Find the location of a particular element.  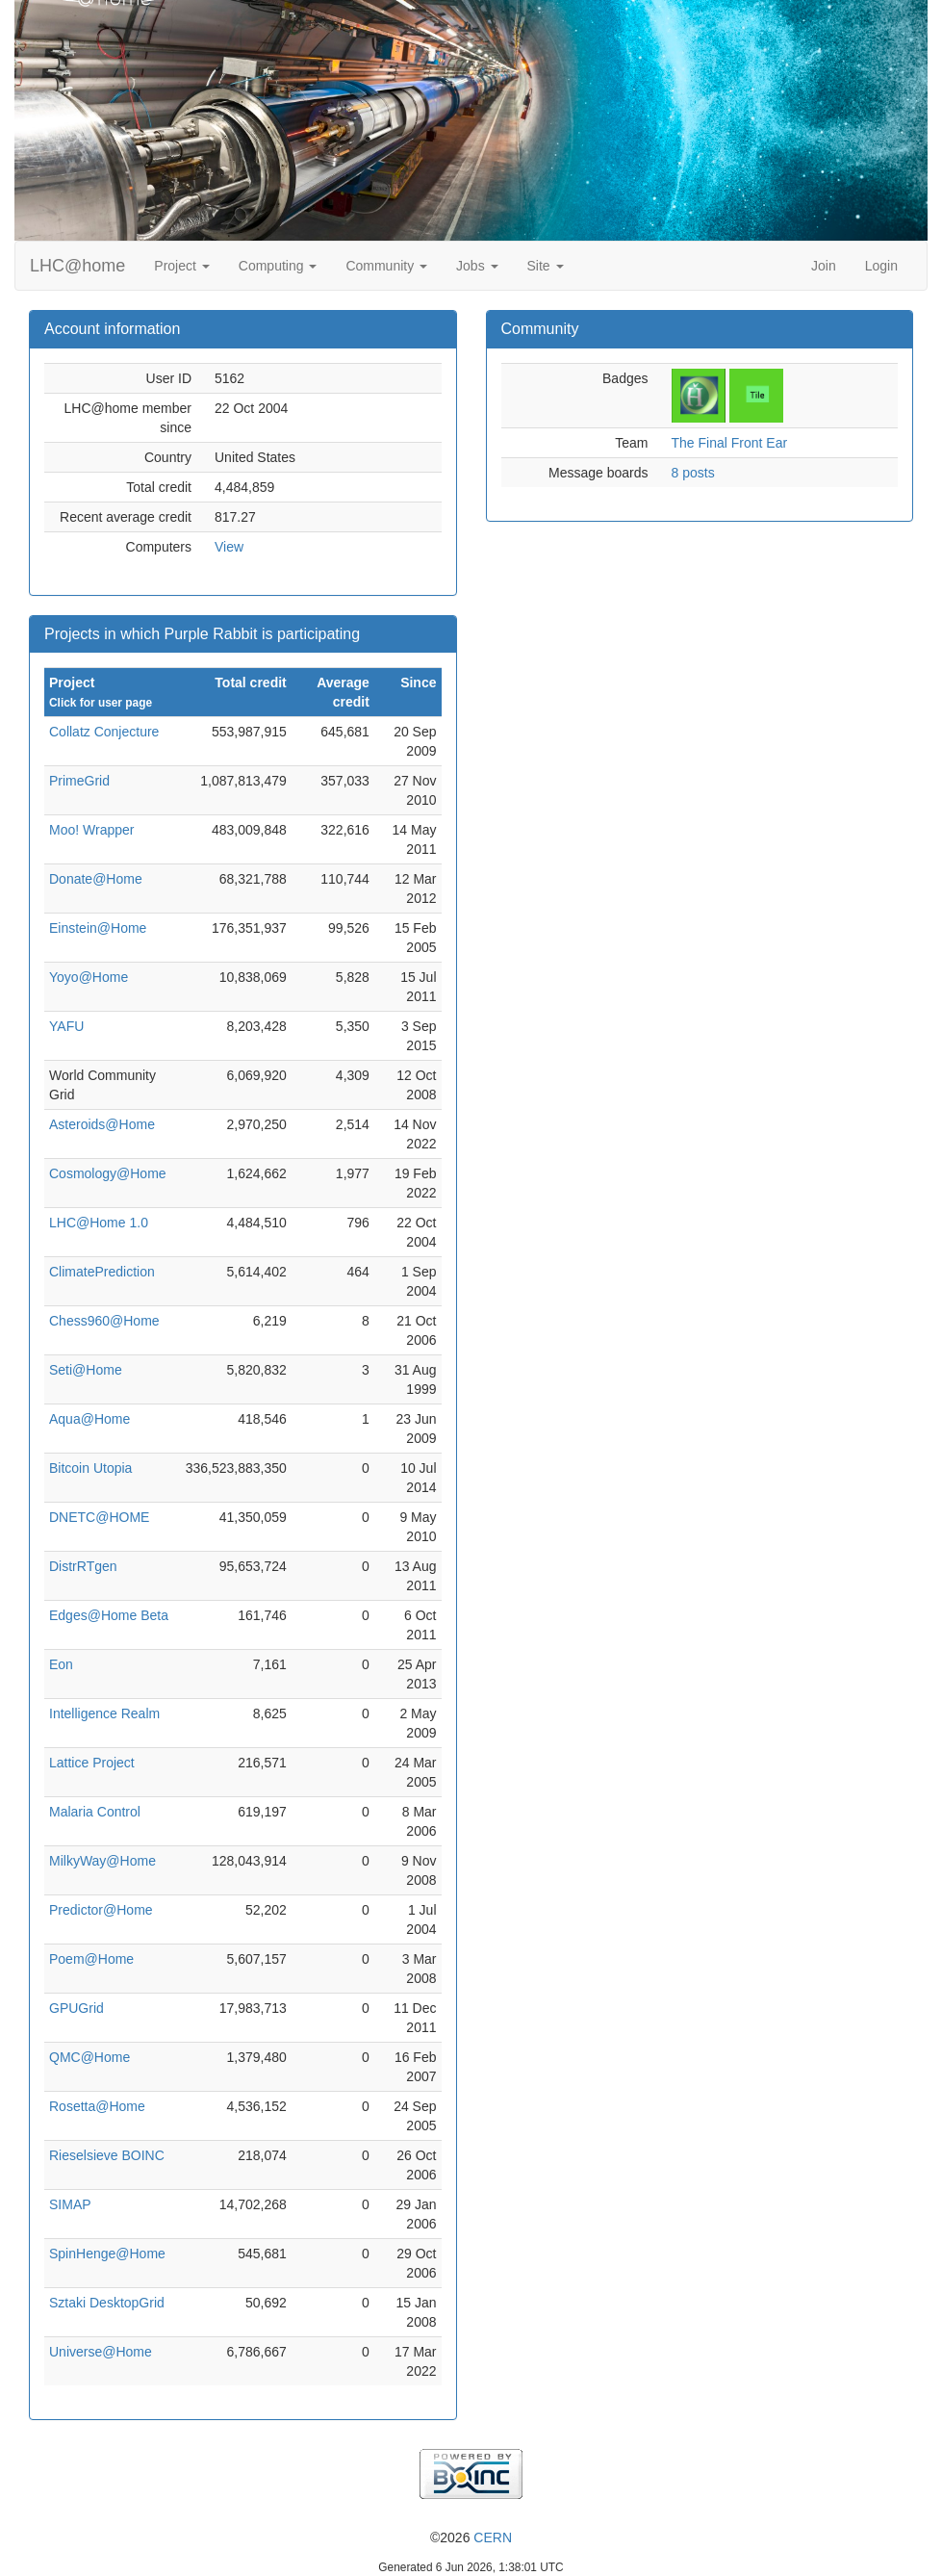

Rieselsieve BOINC is located at coordinates (107, 2155).